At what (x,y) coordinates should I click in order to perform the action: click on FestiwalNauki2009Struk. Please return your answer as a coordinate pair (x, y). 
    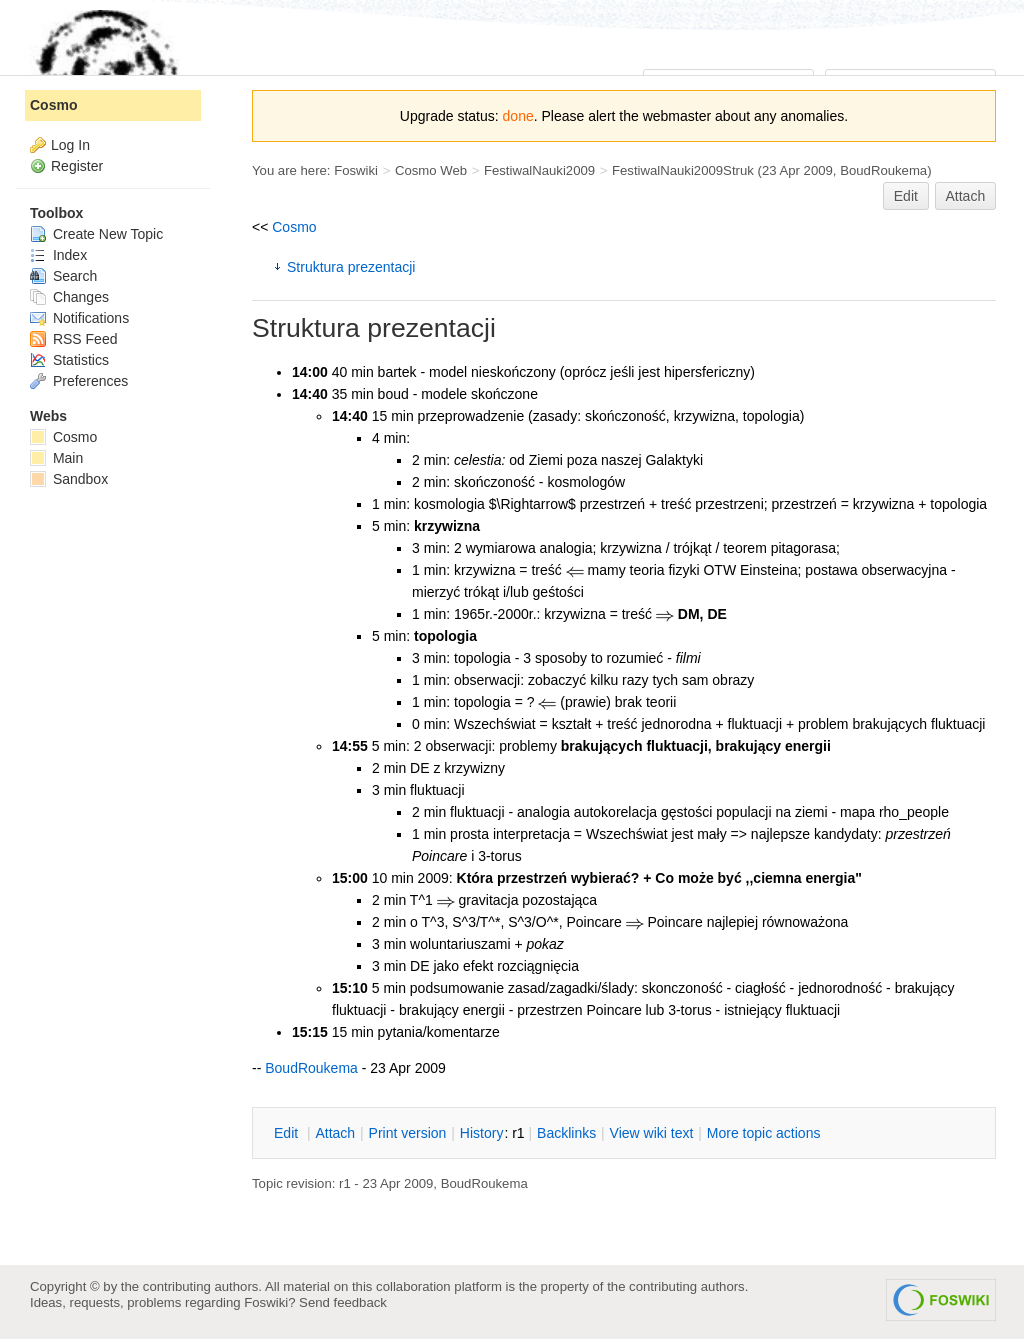
    Looking at the image, I should click on (683, 170).